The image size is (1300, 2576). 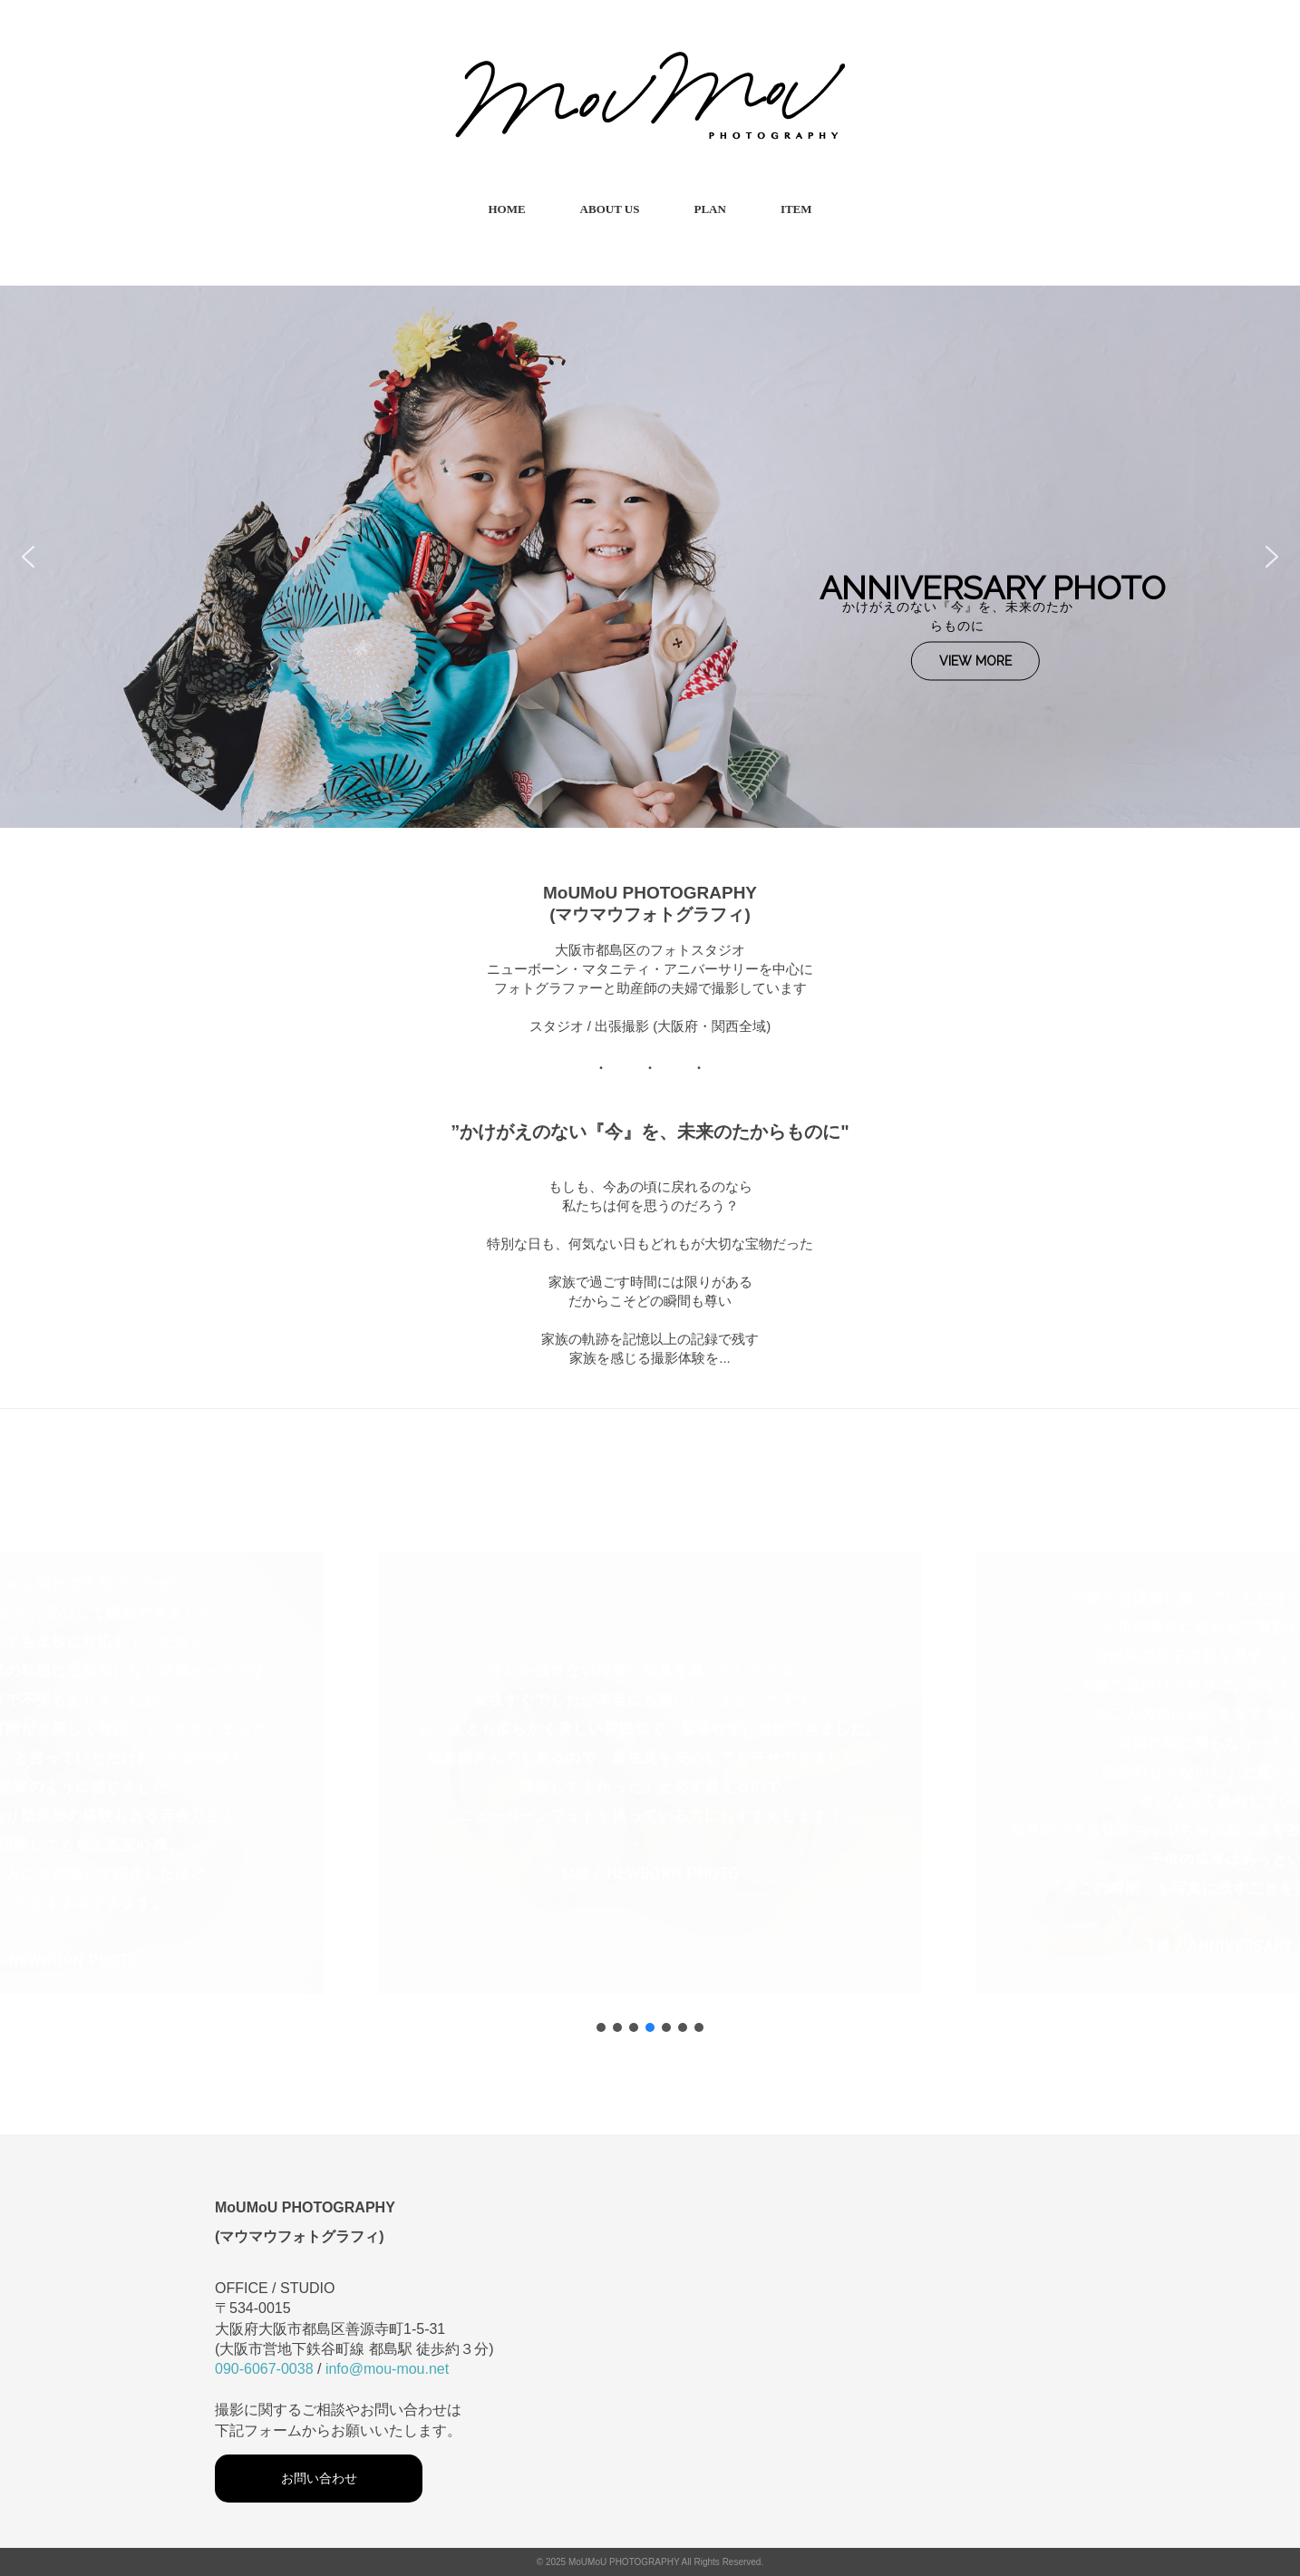 What do you see at coordinates (319, 2478) in the screenshot?
I see `お問い合わせ` at bounding box center [319, 2478].